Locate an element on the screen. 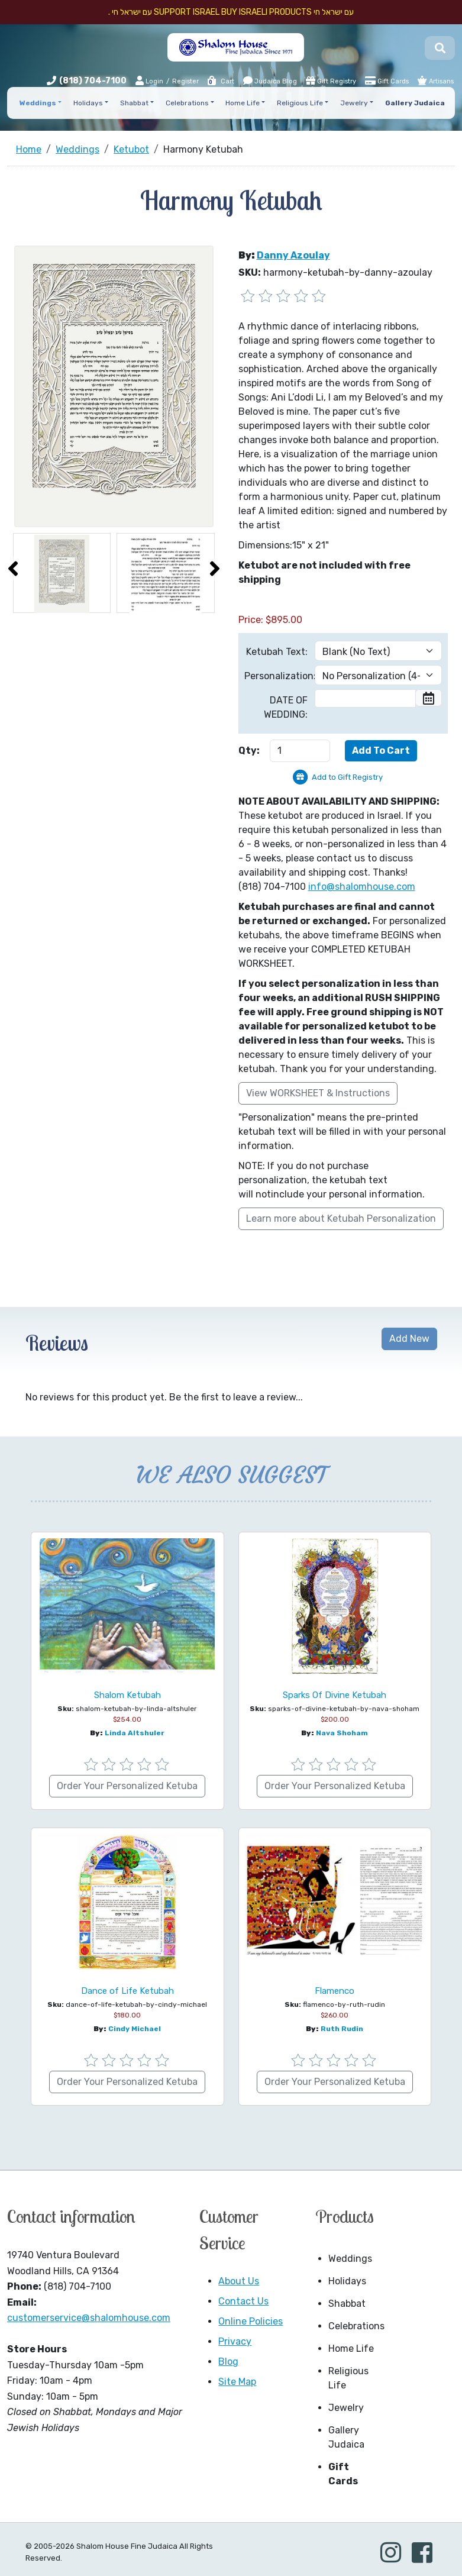  Weddings [button] is located at coordinates (38, 103).